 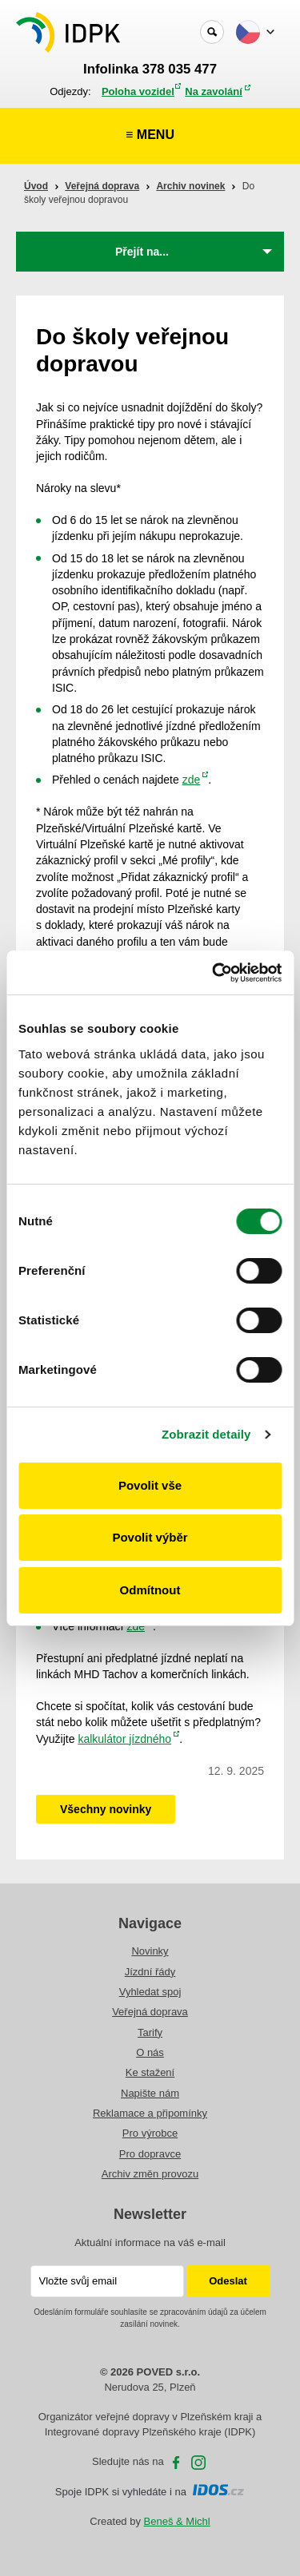 I want to click on Veřejná doprava, so click(x=102, y=186).